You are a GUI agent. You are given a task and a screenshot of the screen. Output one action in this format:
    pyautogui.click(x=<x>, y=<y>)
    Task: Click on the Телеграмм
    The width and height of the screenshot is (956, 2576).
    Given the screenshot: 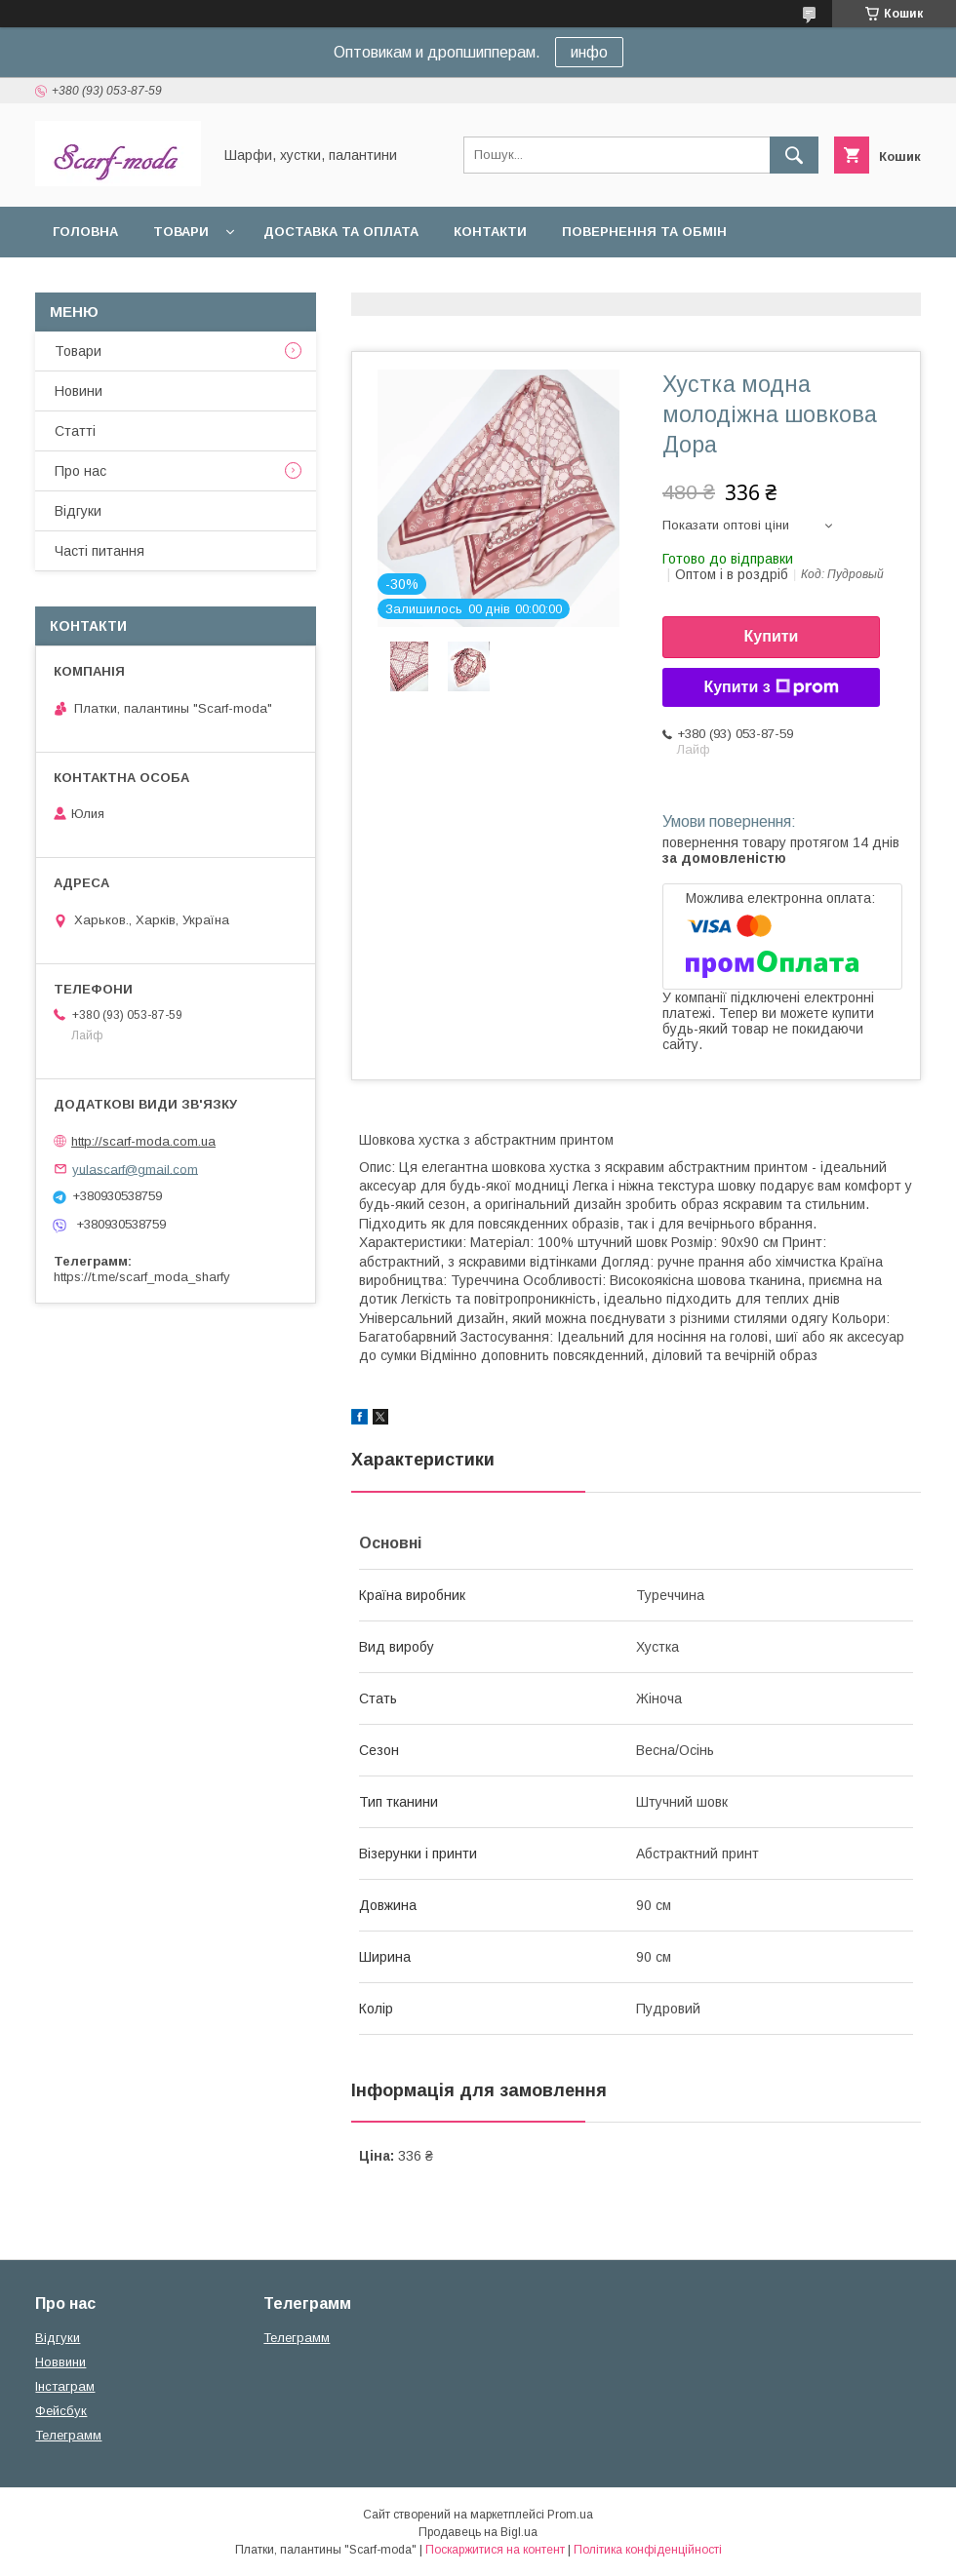 What is the action you would take?
    pyautogui.click(x=68, y=2435)
    